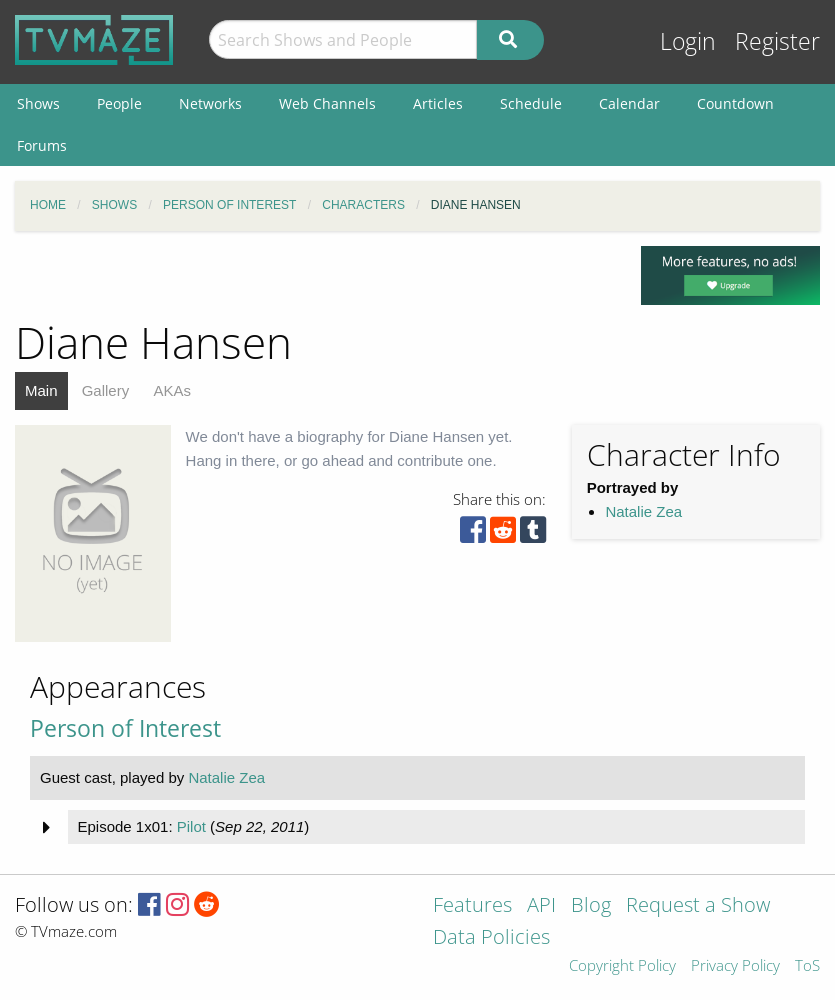 The height and width of the screenshot is (1000, 835). I want to click on Features, so click(472, 906).